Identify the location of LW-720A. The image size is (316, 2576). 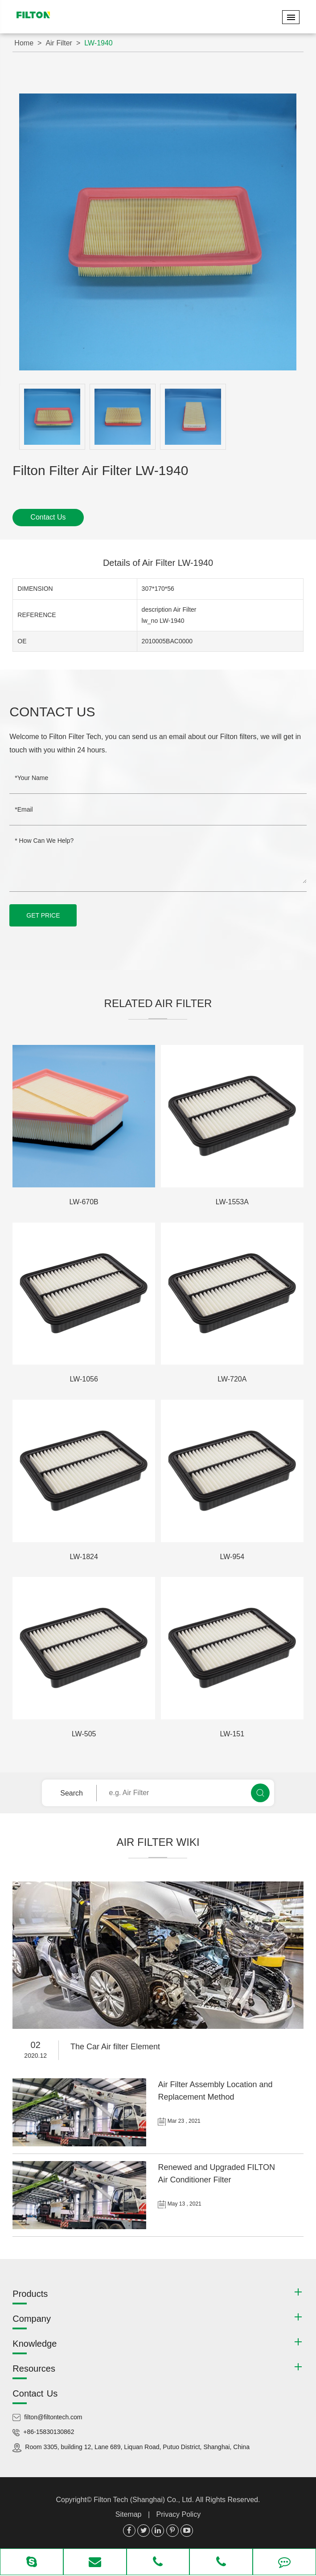
(232, 1379).